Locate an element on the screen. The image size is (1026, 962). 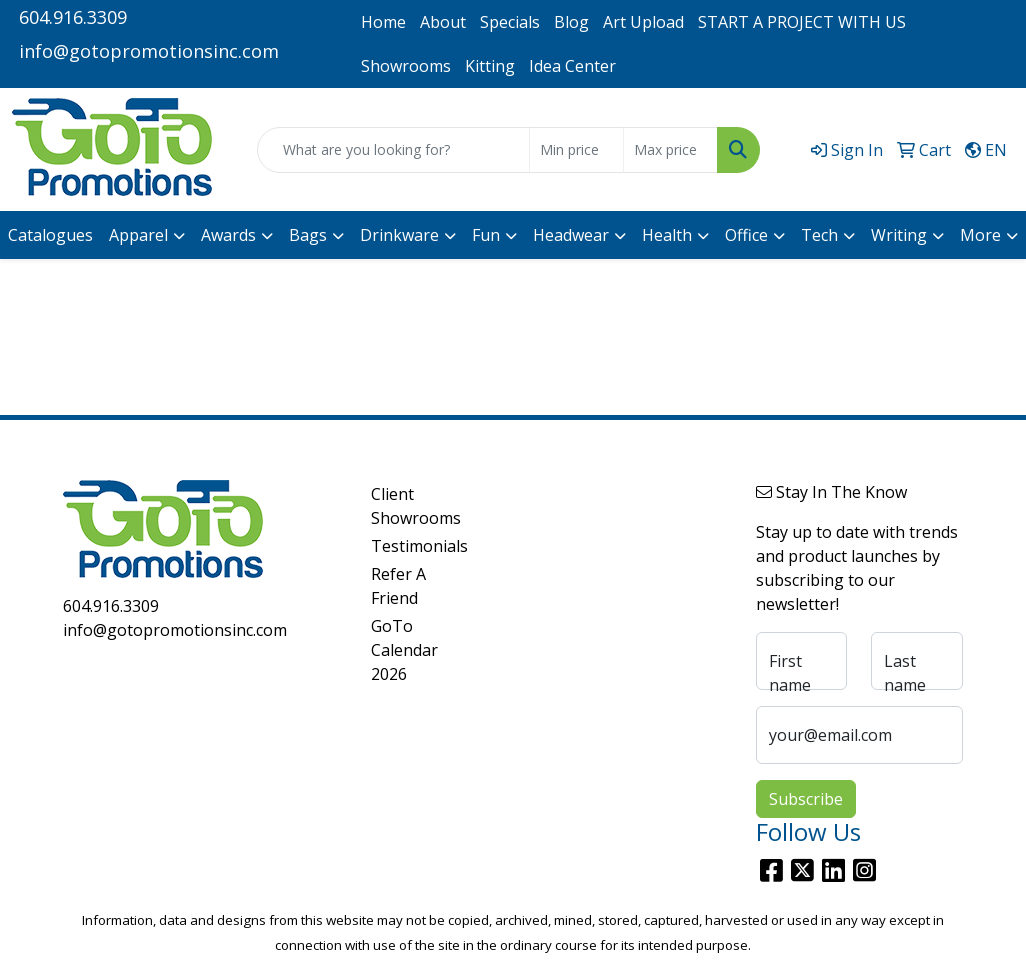
Writing [button] is located at coordinates (899, 235).